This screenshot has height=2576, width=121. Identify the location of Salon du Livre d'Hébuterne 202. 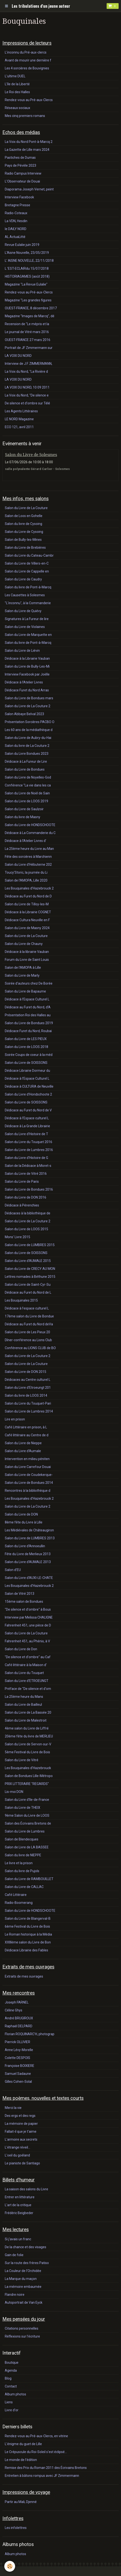
(28, 864).